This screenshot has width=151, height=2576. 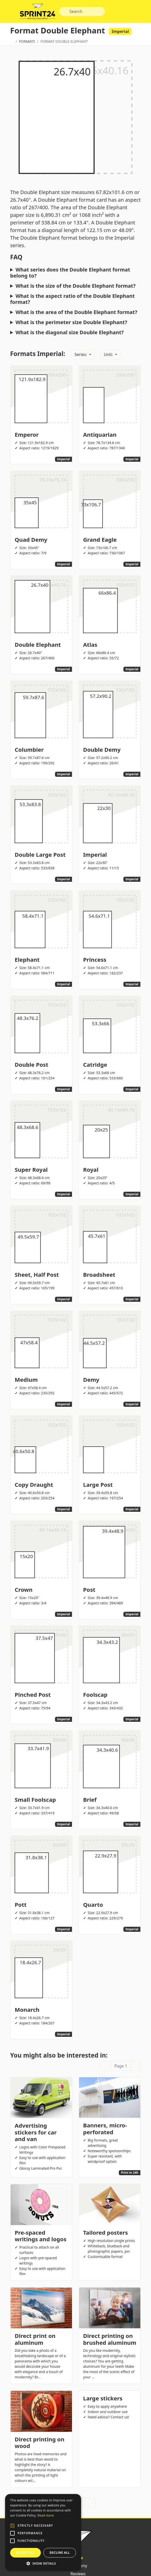 What do you see at coordinates (75, 286) in the screenshot?
I see `What is the size of the Double Elephant format?` at bounding box center [75, 286].